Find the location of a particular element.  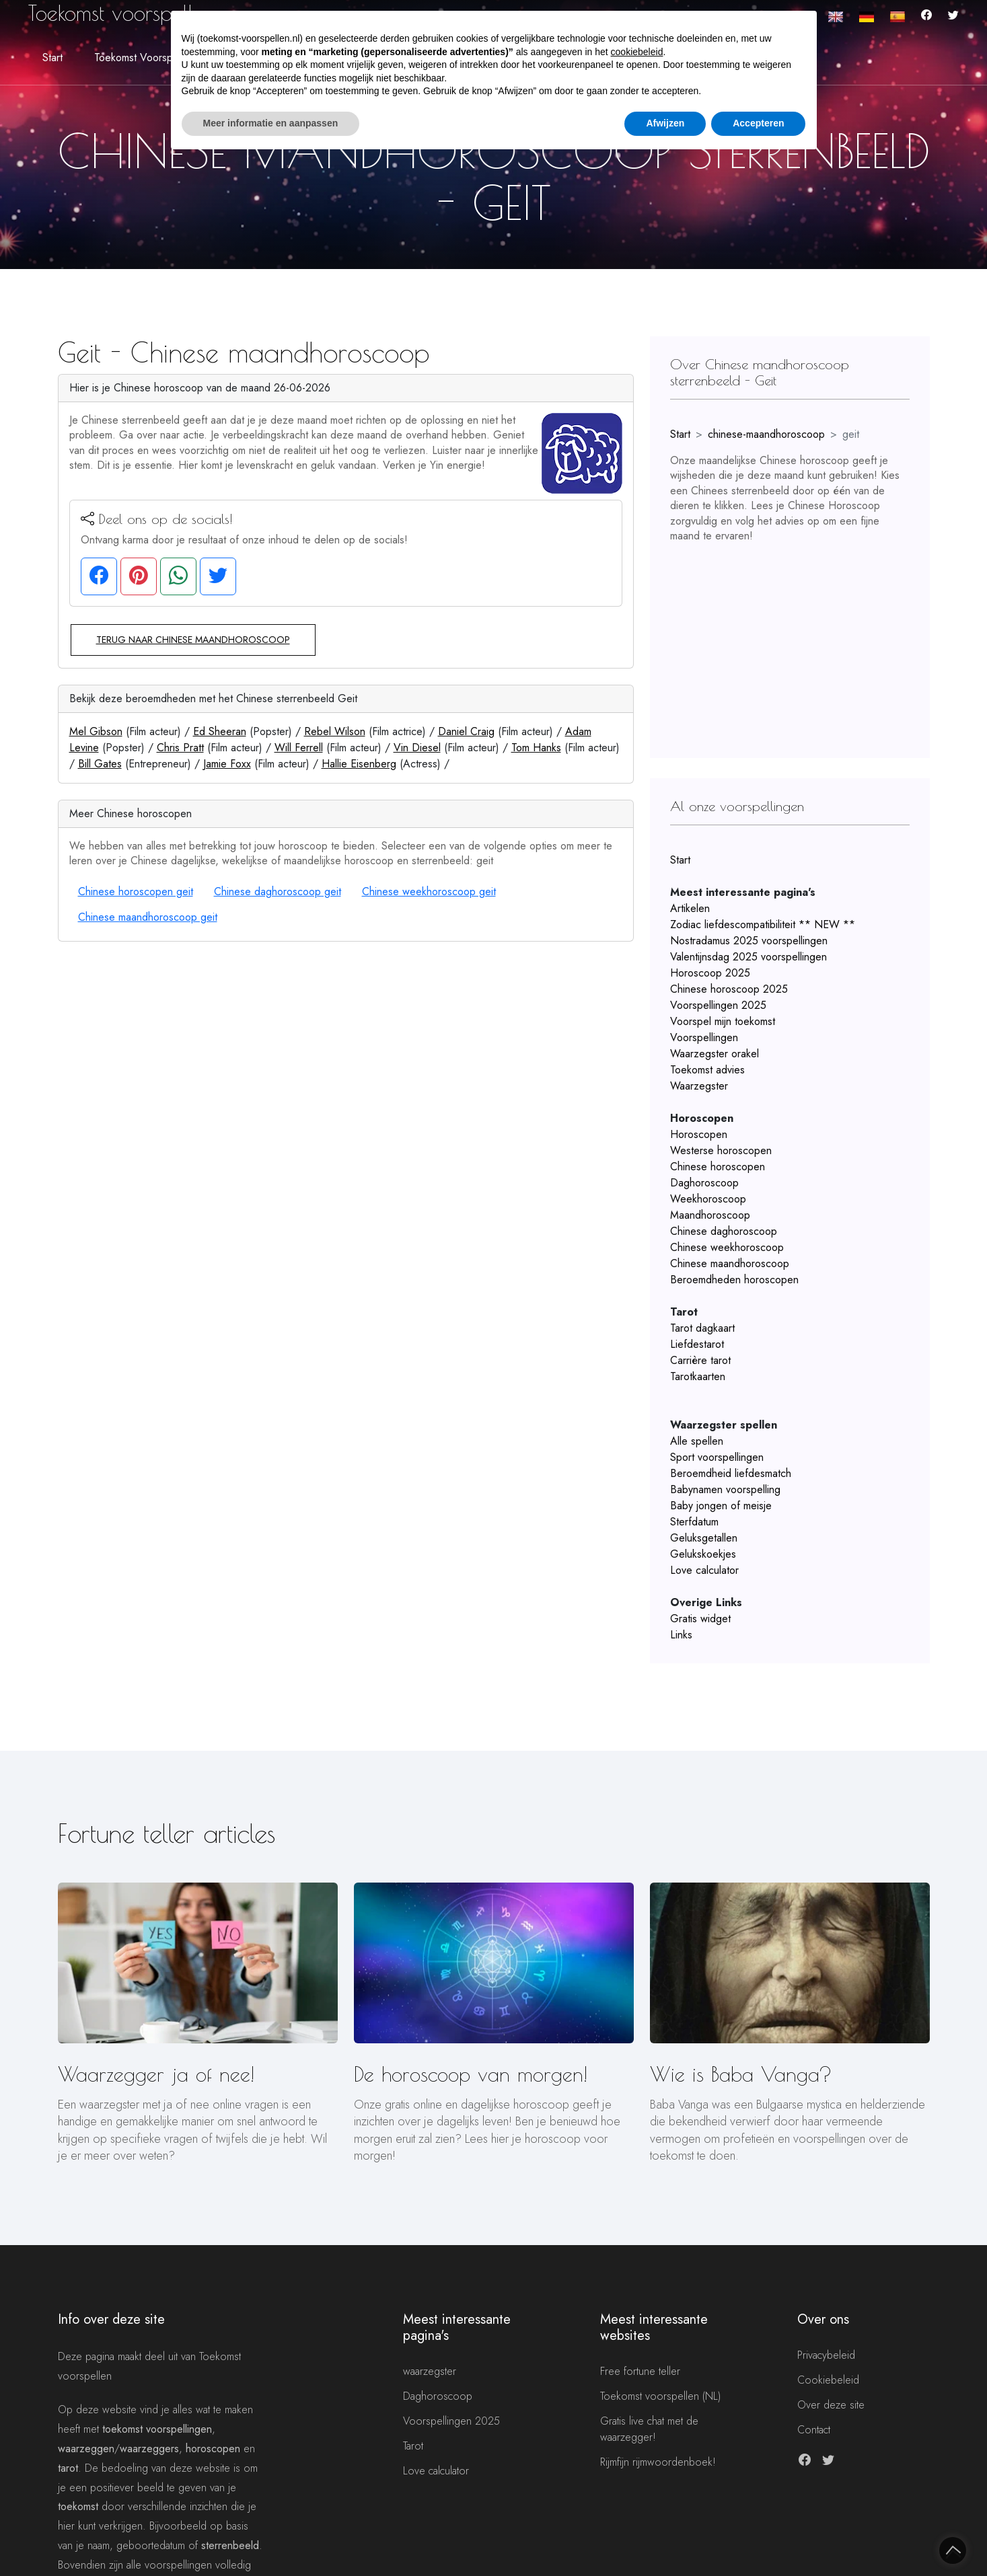

Valentijnsdag 2025 voorspellingen is located at coordinates (748, 956).